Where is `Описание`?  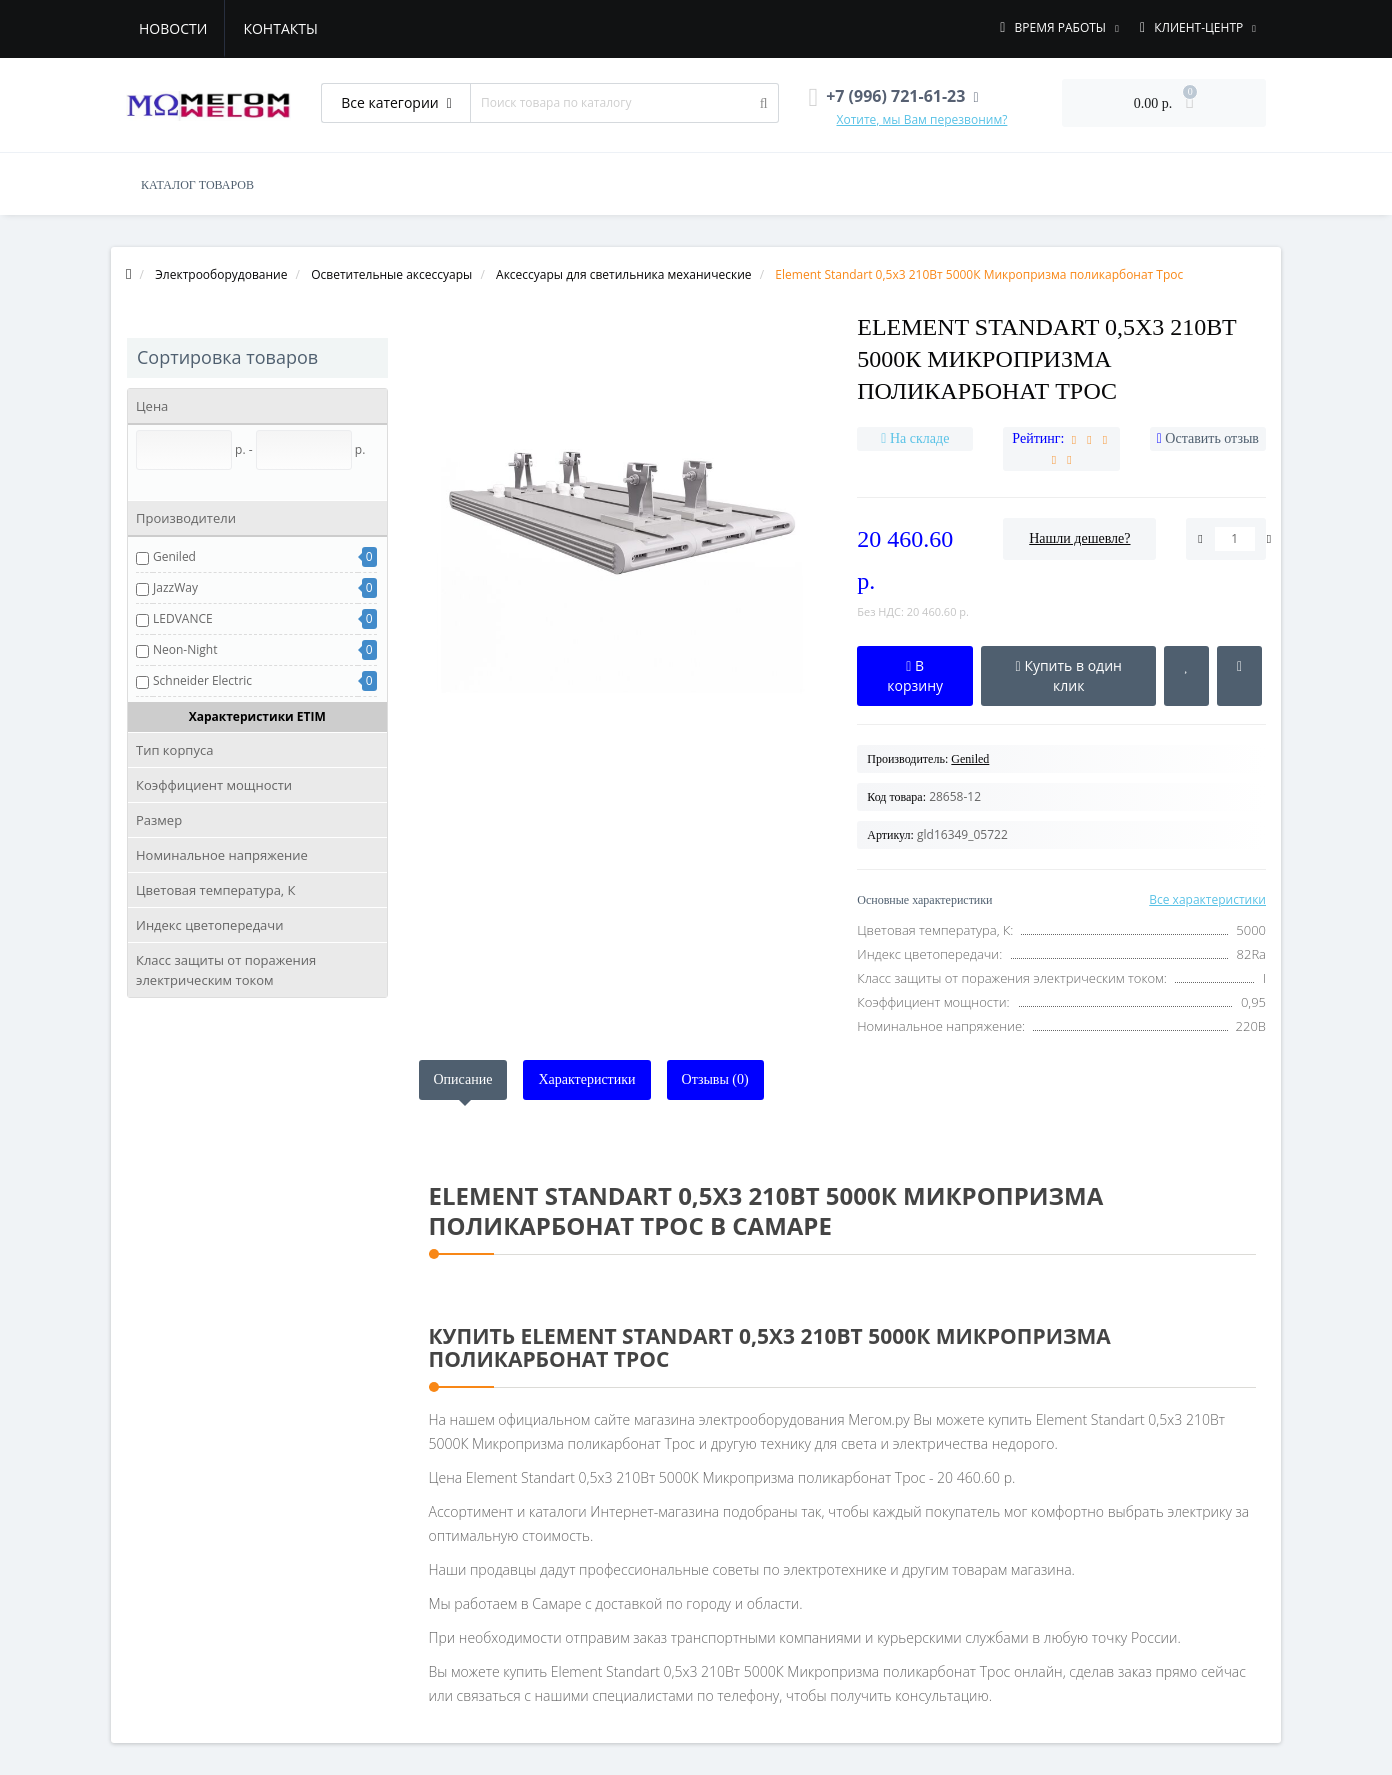
Описание is located at coordinates (463, 1079).